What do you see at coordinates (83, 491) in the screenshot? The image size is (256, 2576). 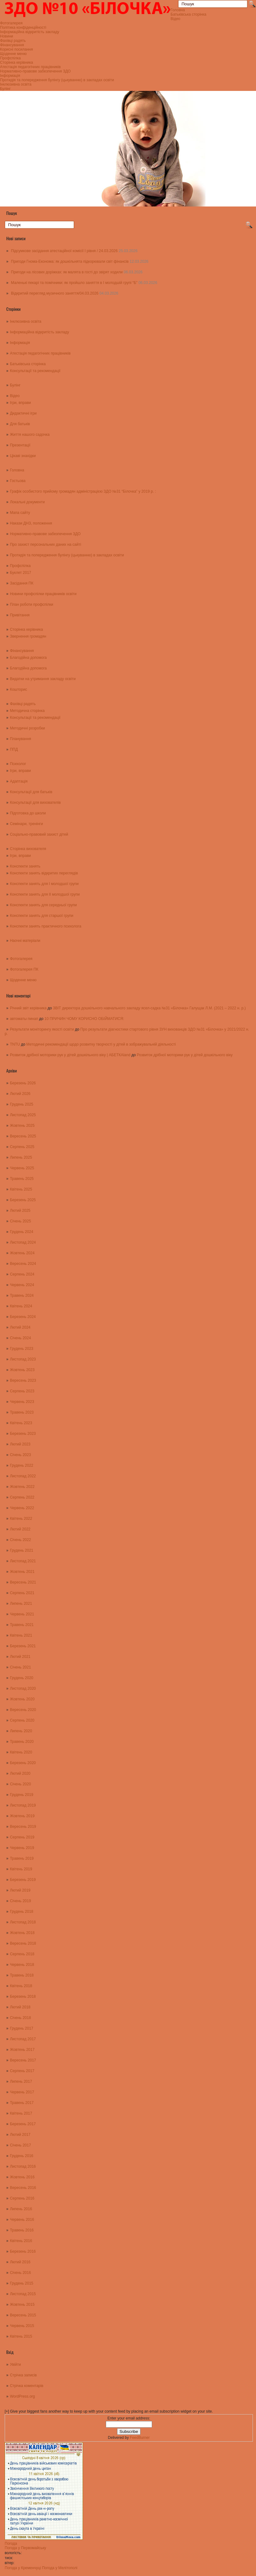 I see `Графік особистого прийому громадян адміністрацією ЗДО №31 “Білочка” у 2019 р. :` at bounding box center [83, 491].